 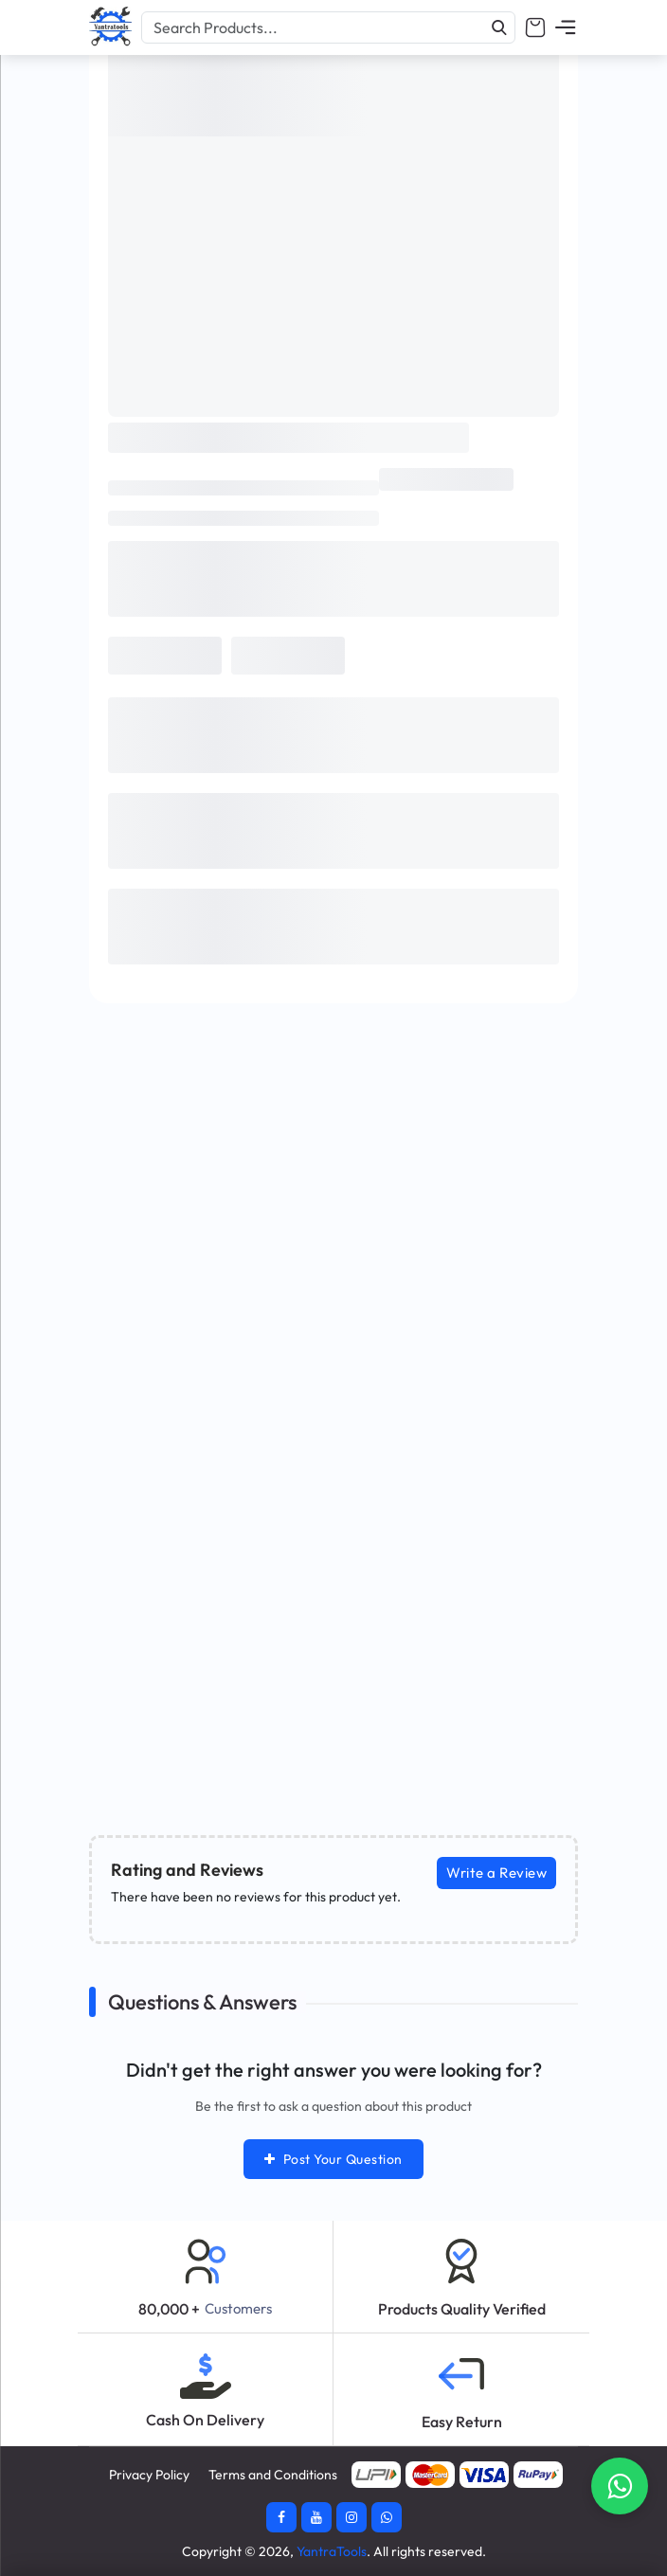 I want to click on [Search], so click(x=499, y=27).